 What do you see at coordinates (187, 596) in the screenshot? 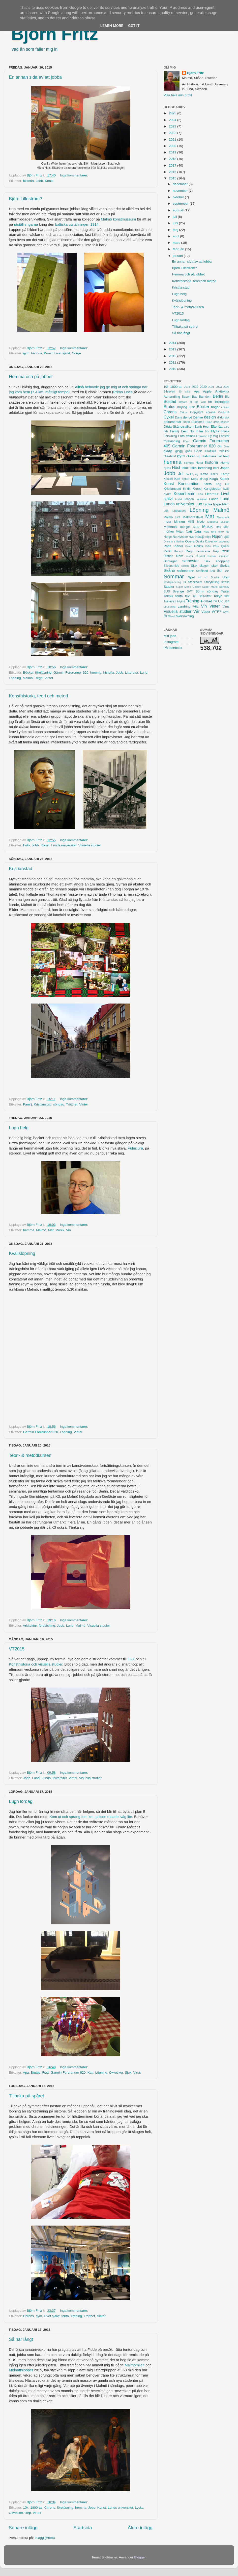
I see `text` at bounding box center [187, 596].